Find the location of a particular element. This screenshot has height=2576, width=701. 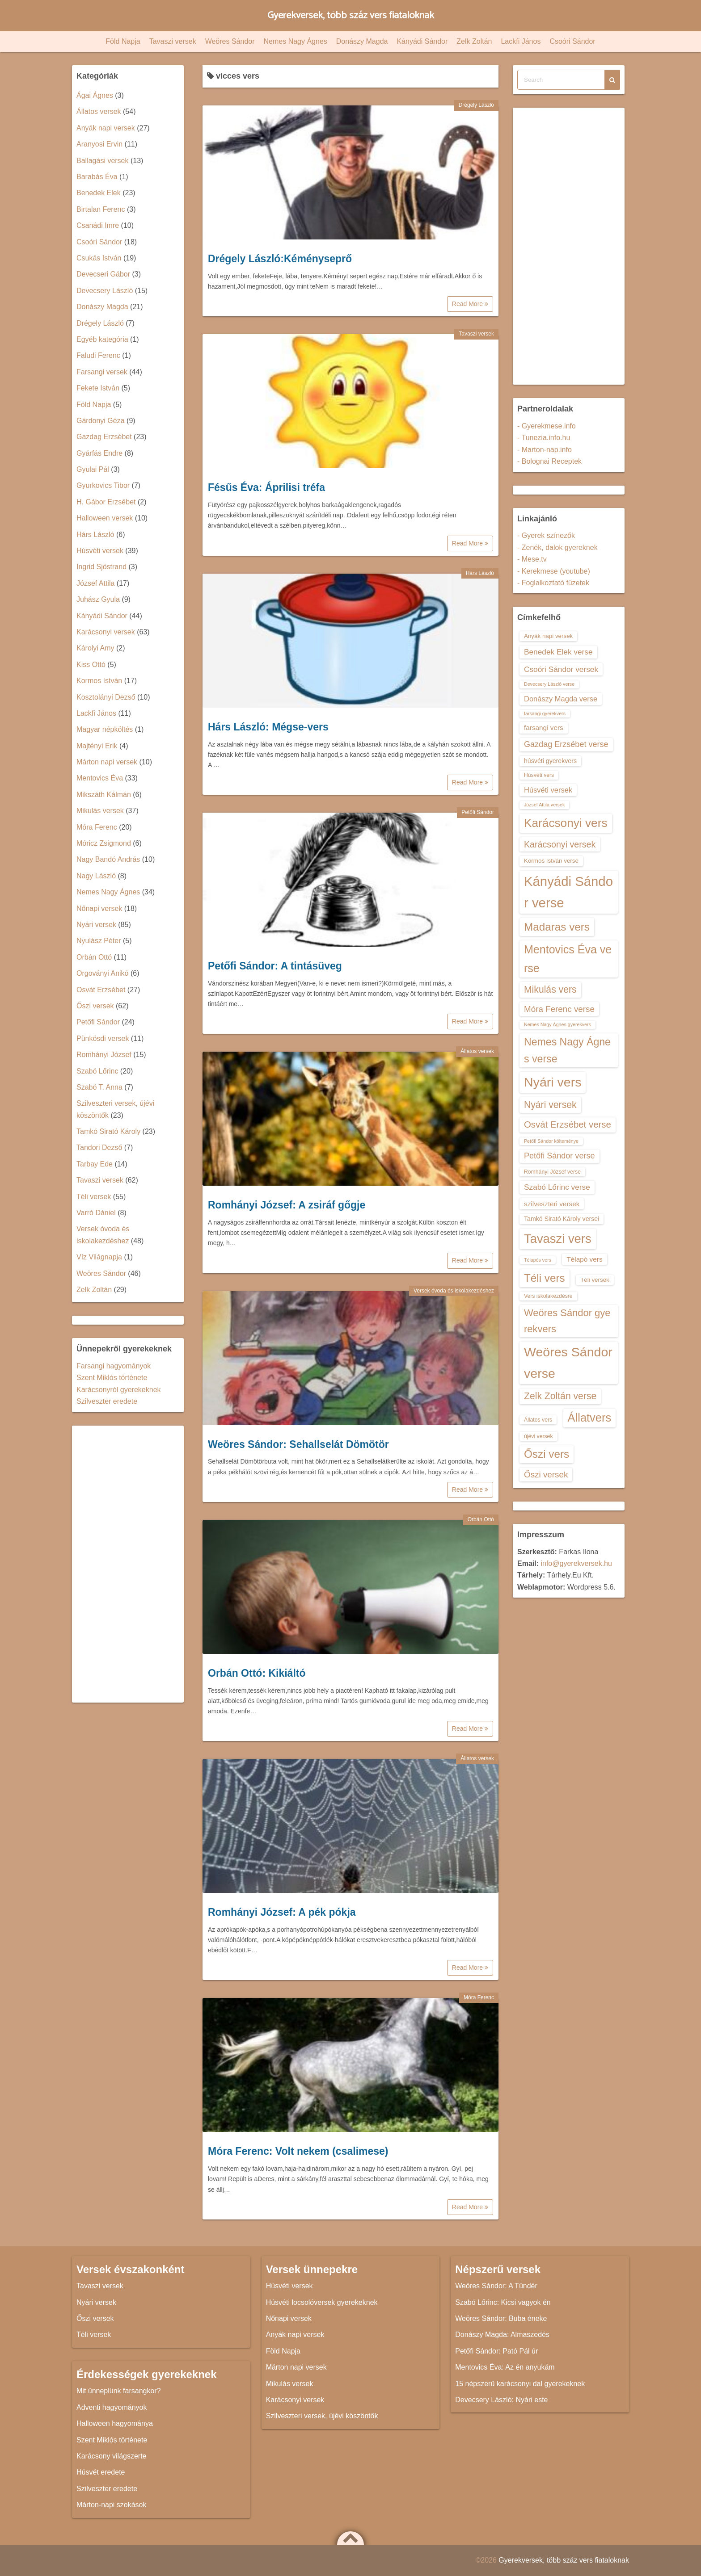

- Gyerekmese.info is located at coordinates (546, 426).